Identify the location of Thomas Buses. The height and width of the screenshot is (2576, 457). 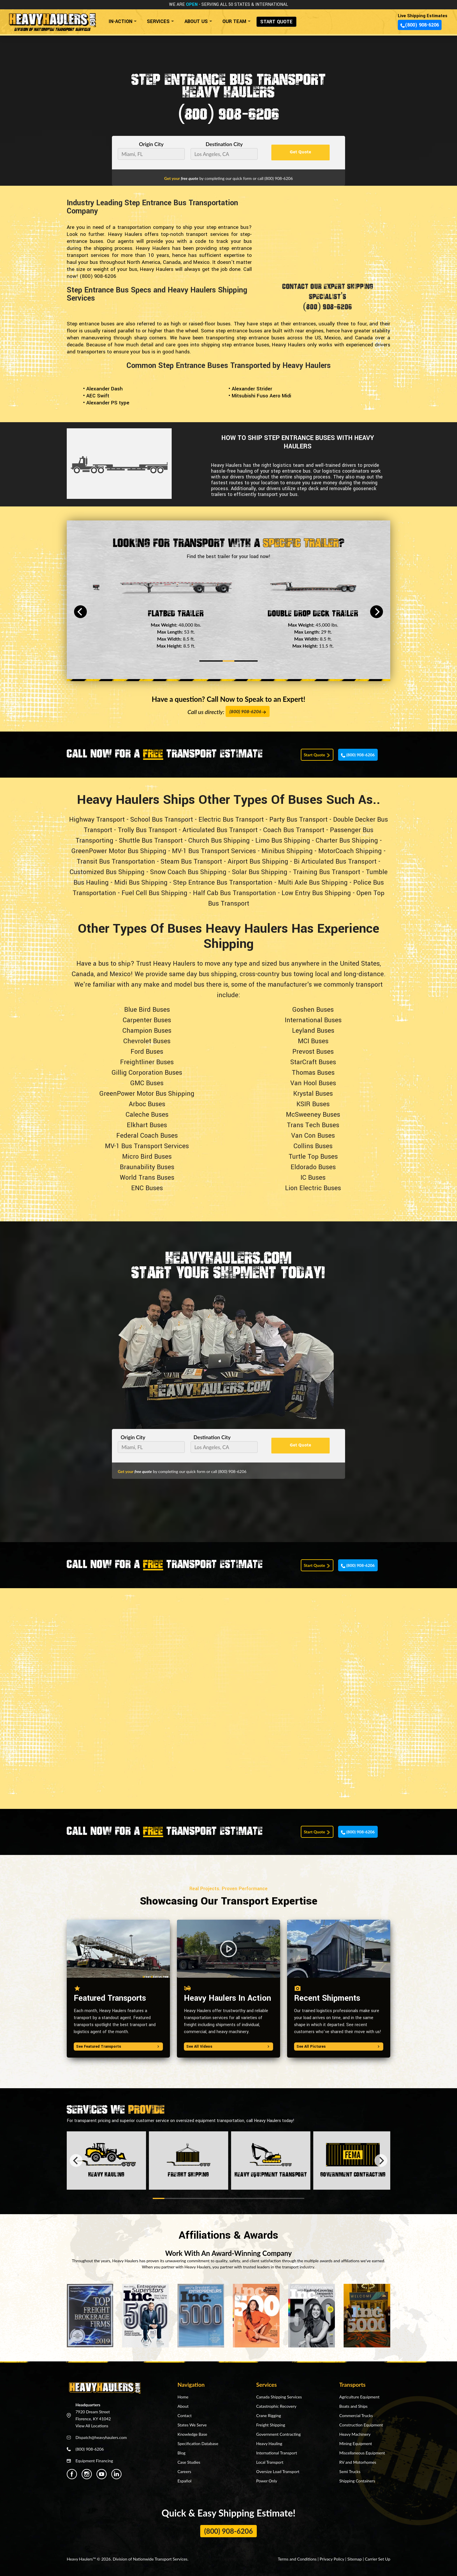
(313, 1072).